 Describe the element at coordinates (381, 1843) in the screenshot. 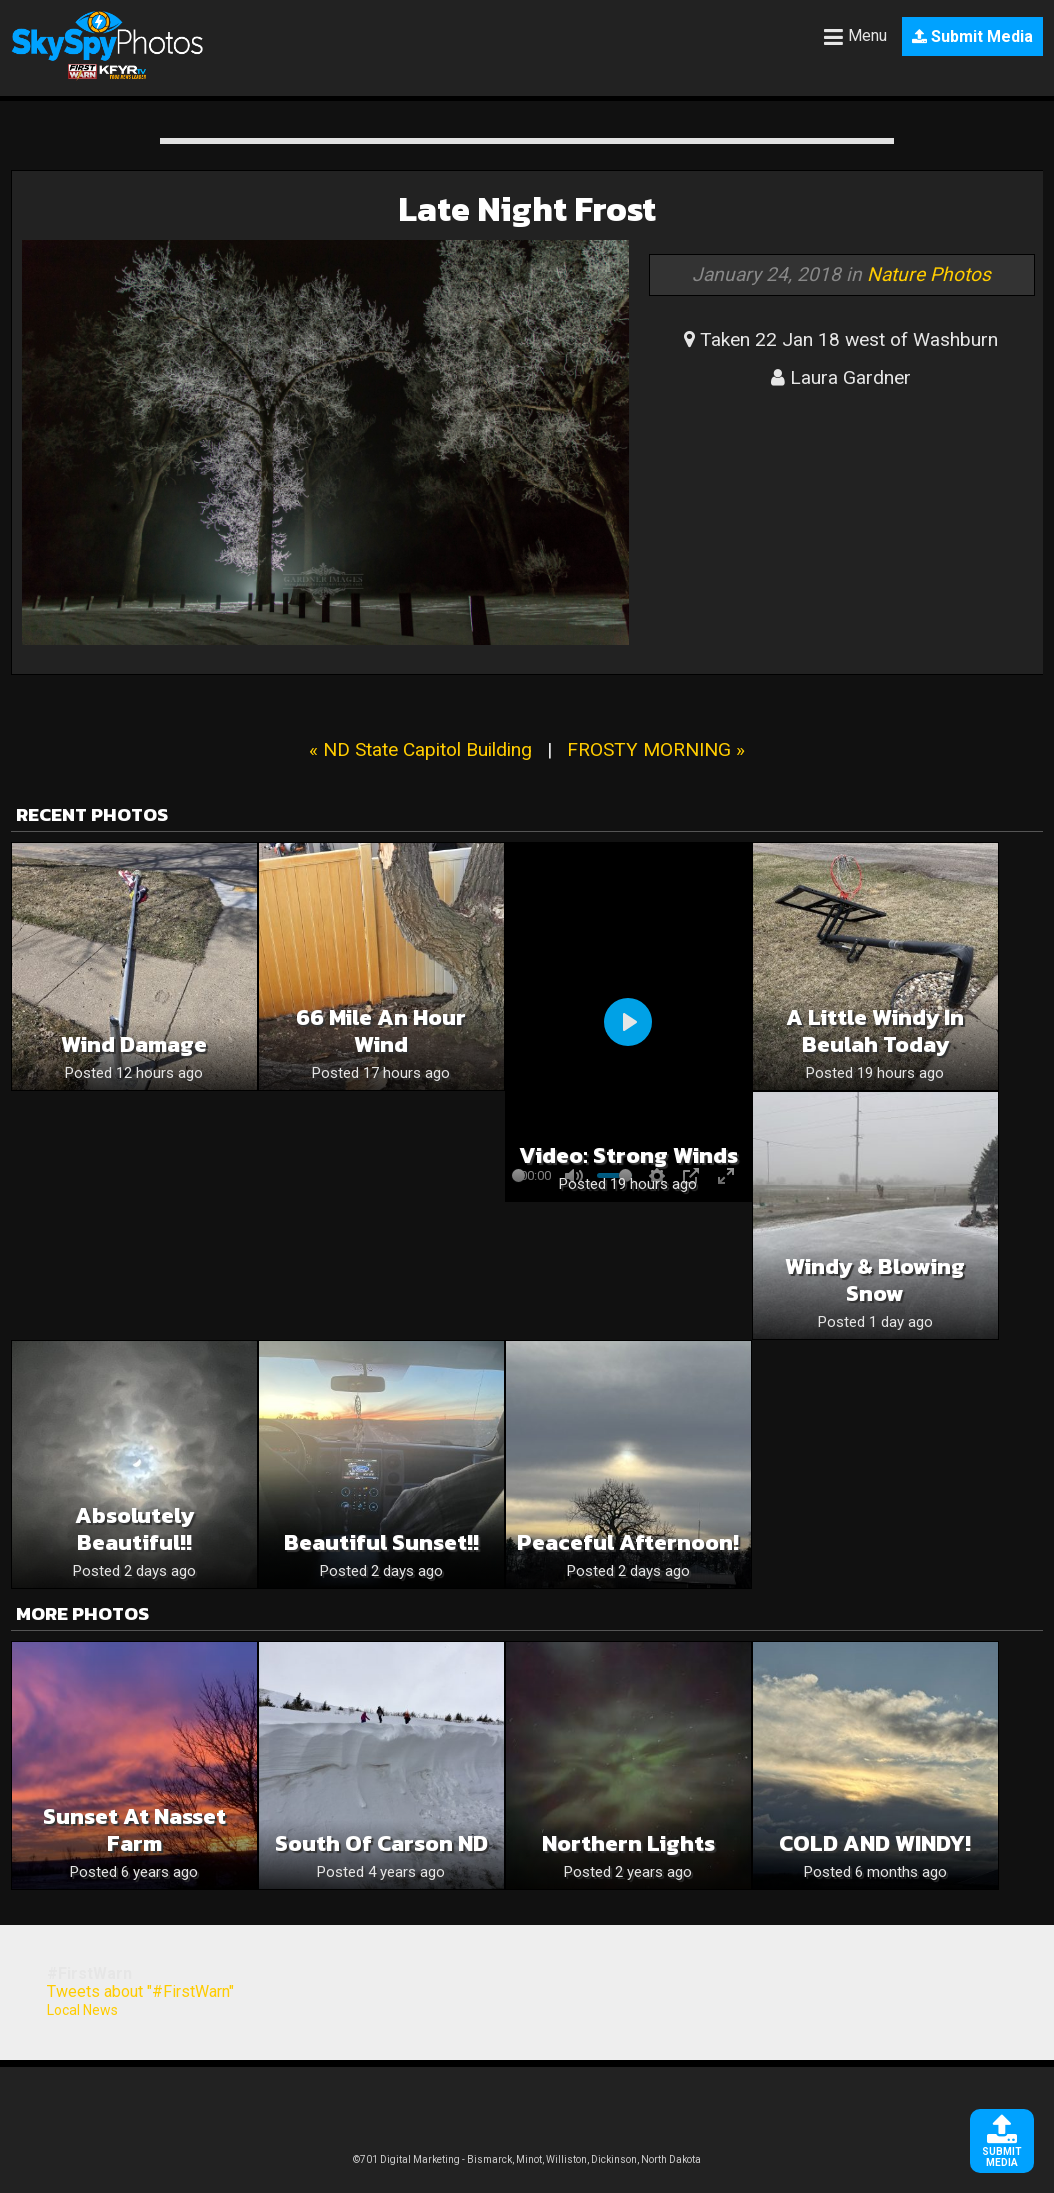

I see `South of Carson ND` at that location.